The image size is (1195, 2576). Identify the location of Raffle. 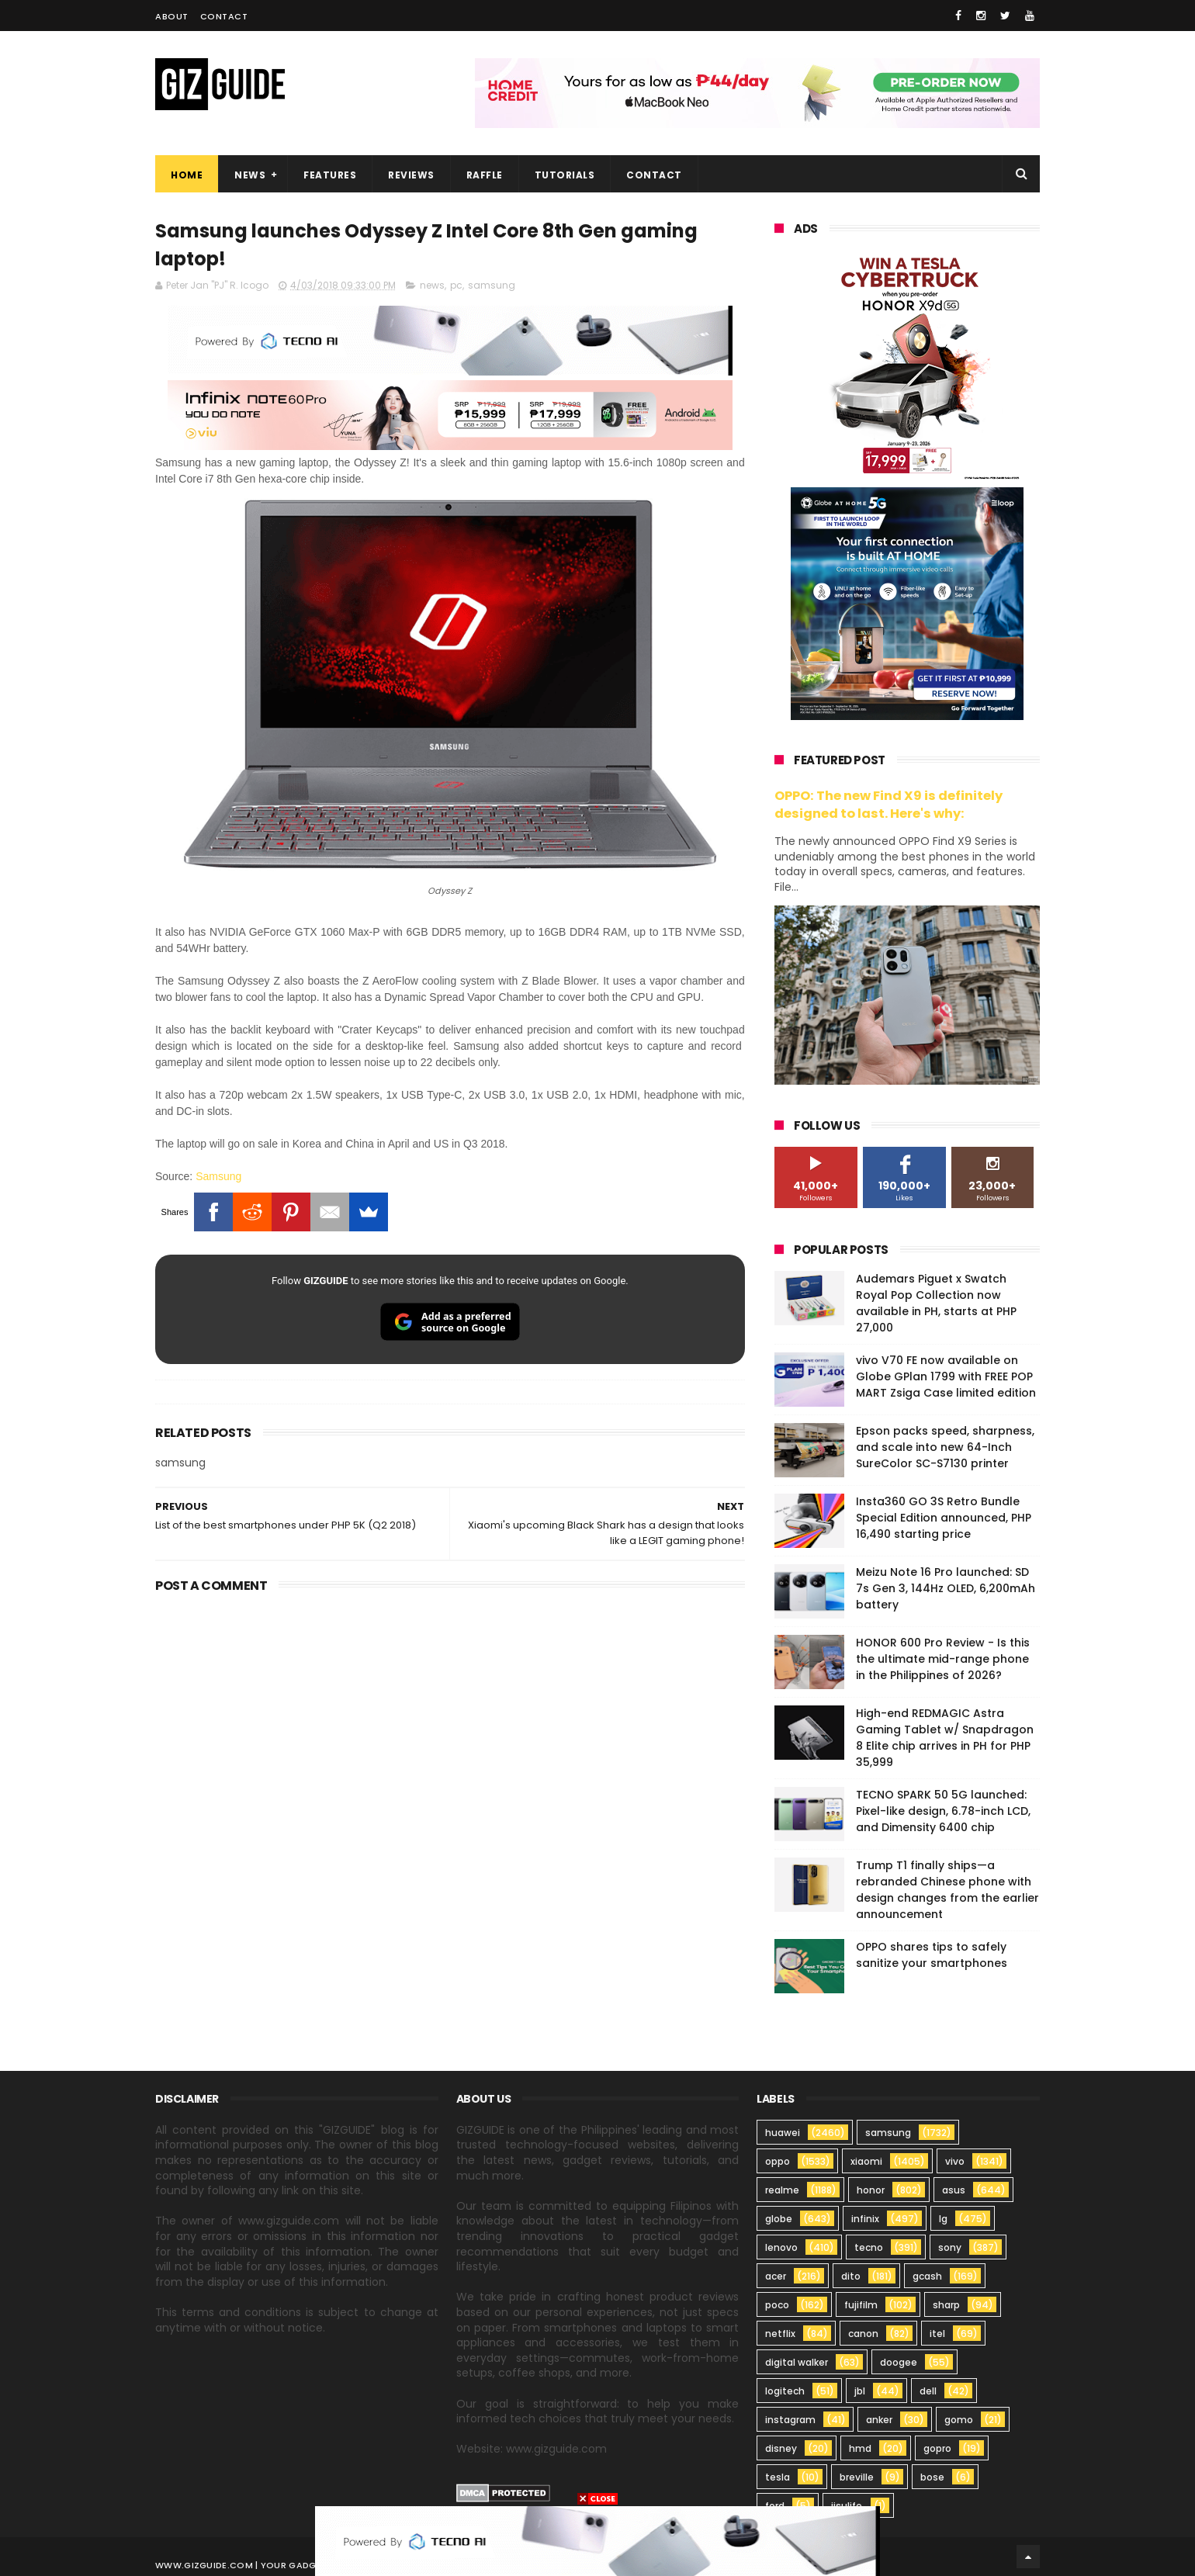
(484, 175).